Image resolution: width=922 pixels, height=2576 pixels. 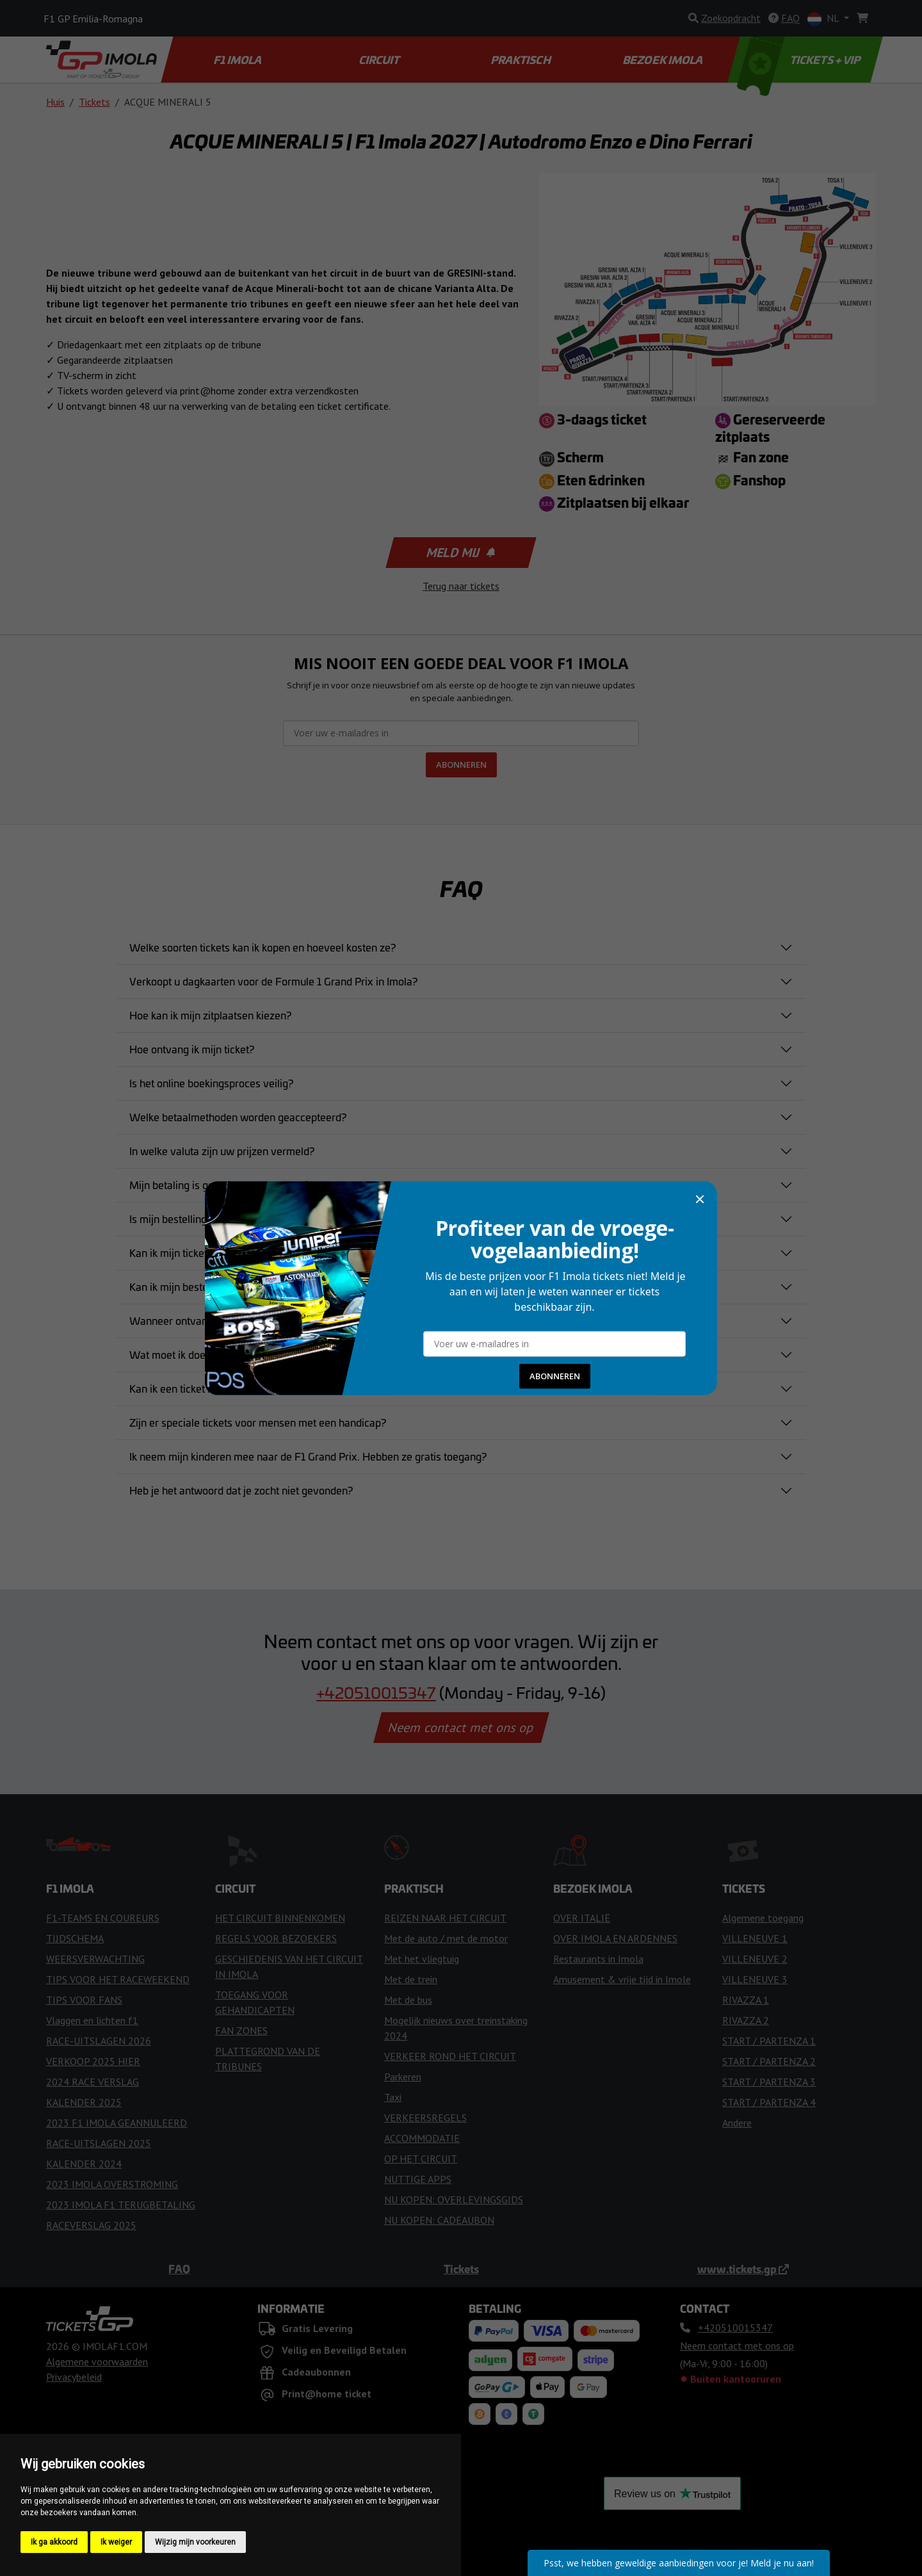 I want to click on RIVAZZA 1, so click(x=745, y=1999).